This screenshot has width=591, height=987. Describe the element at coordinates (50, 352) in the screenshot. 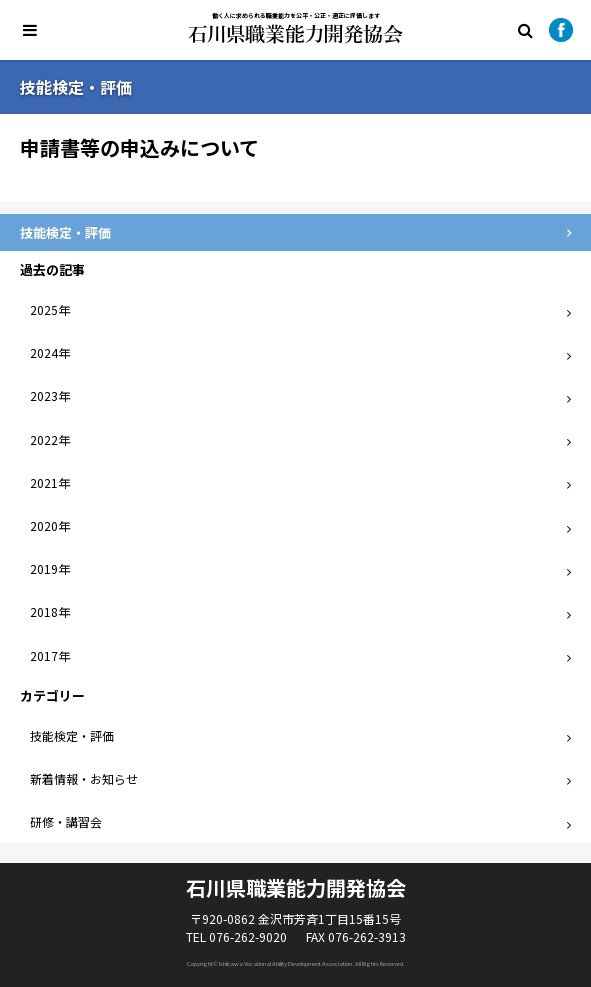

I see `2024年` at that location.